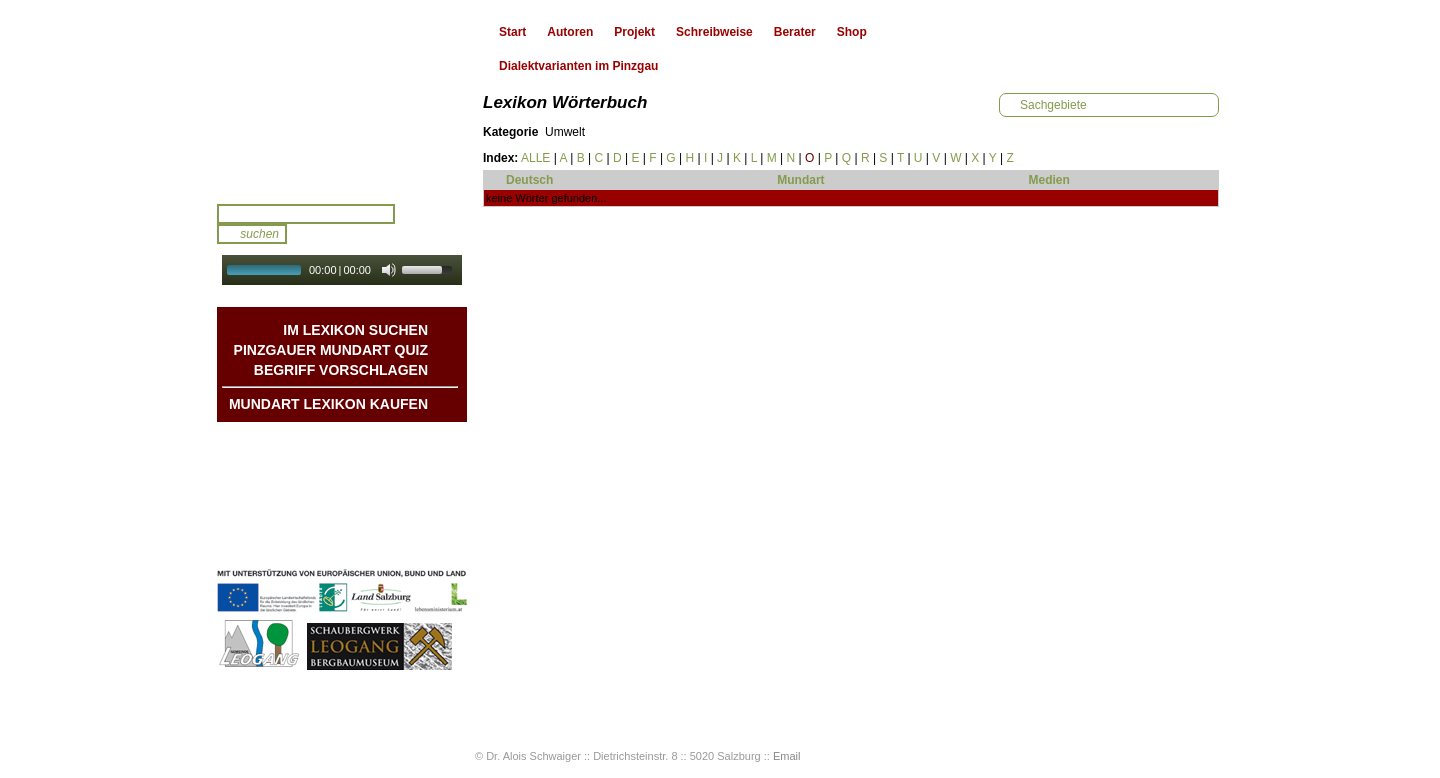  Describe the element at coordinates (787, 756) in the screenshot. I see `Email` at that location.